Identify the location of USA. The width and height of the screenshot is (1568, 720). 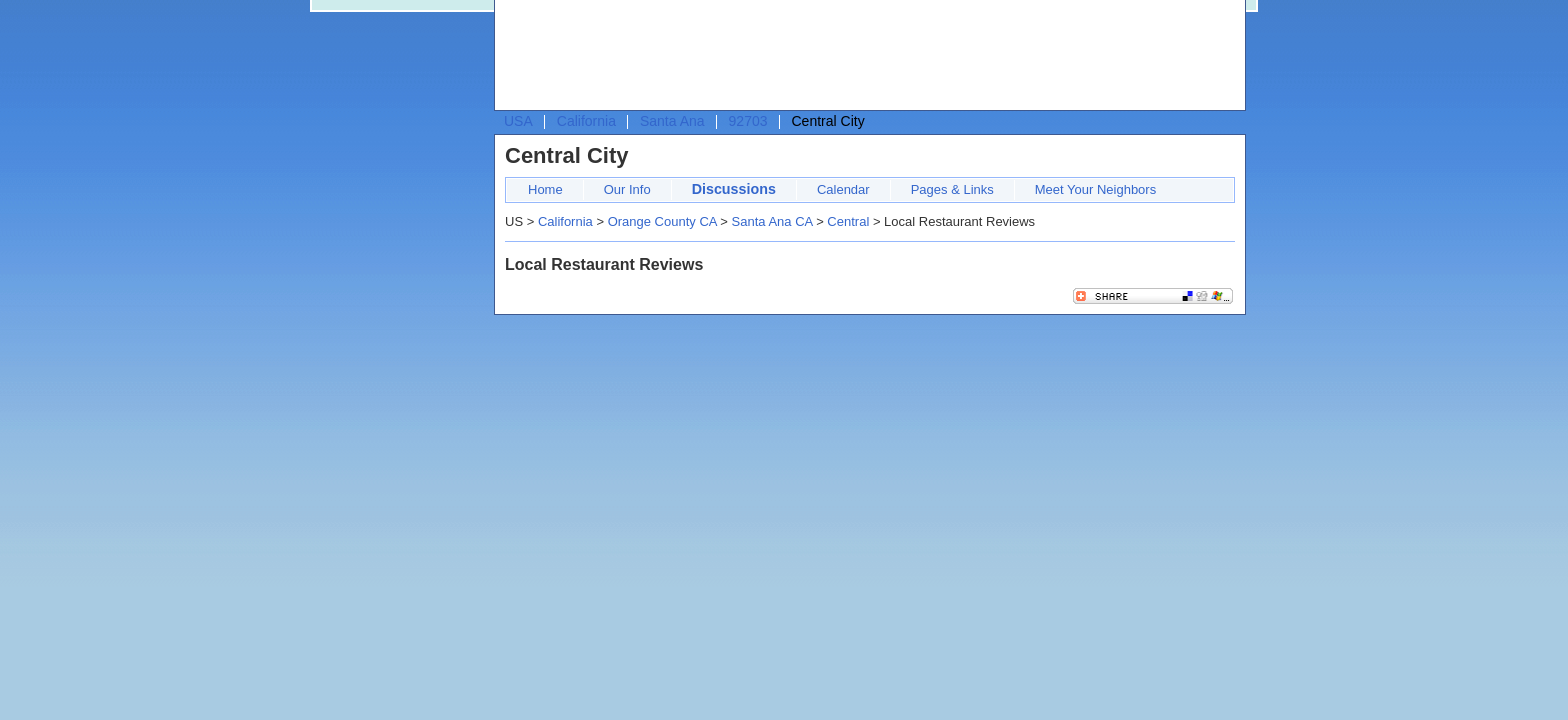
(518, 121).